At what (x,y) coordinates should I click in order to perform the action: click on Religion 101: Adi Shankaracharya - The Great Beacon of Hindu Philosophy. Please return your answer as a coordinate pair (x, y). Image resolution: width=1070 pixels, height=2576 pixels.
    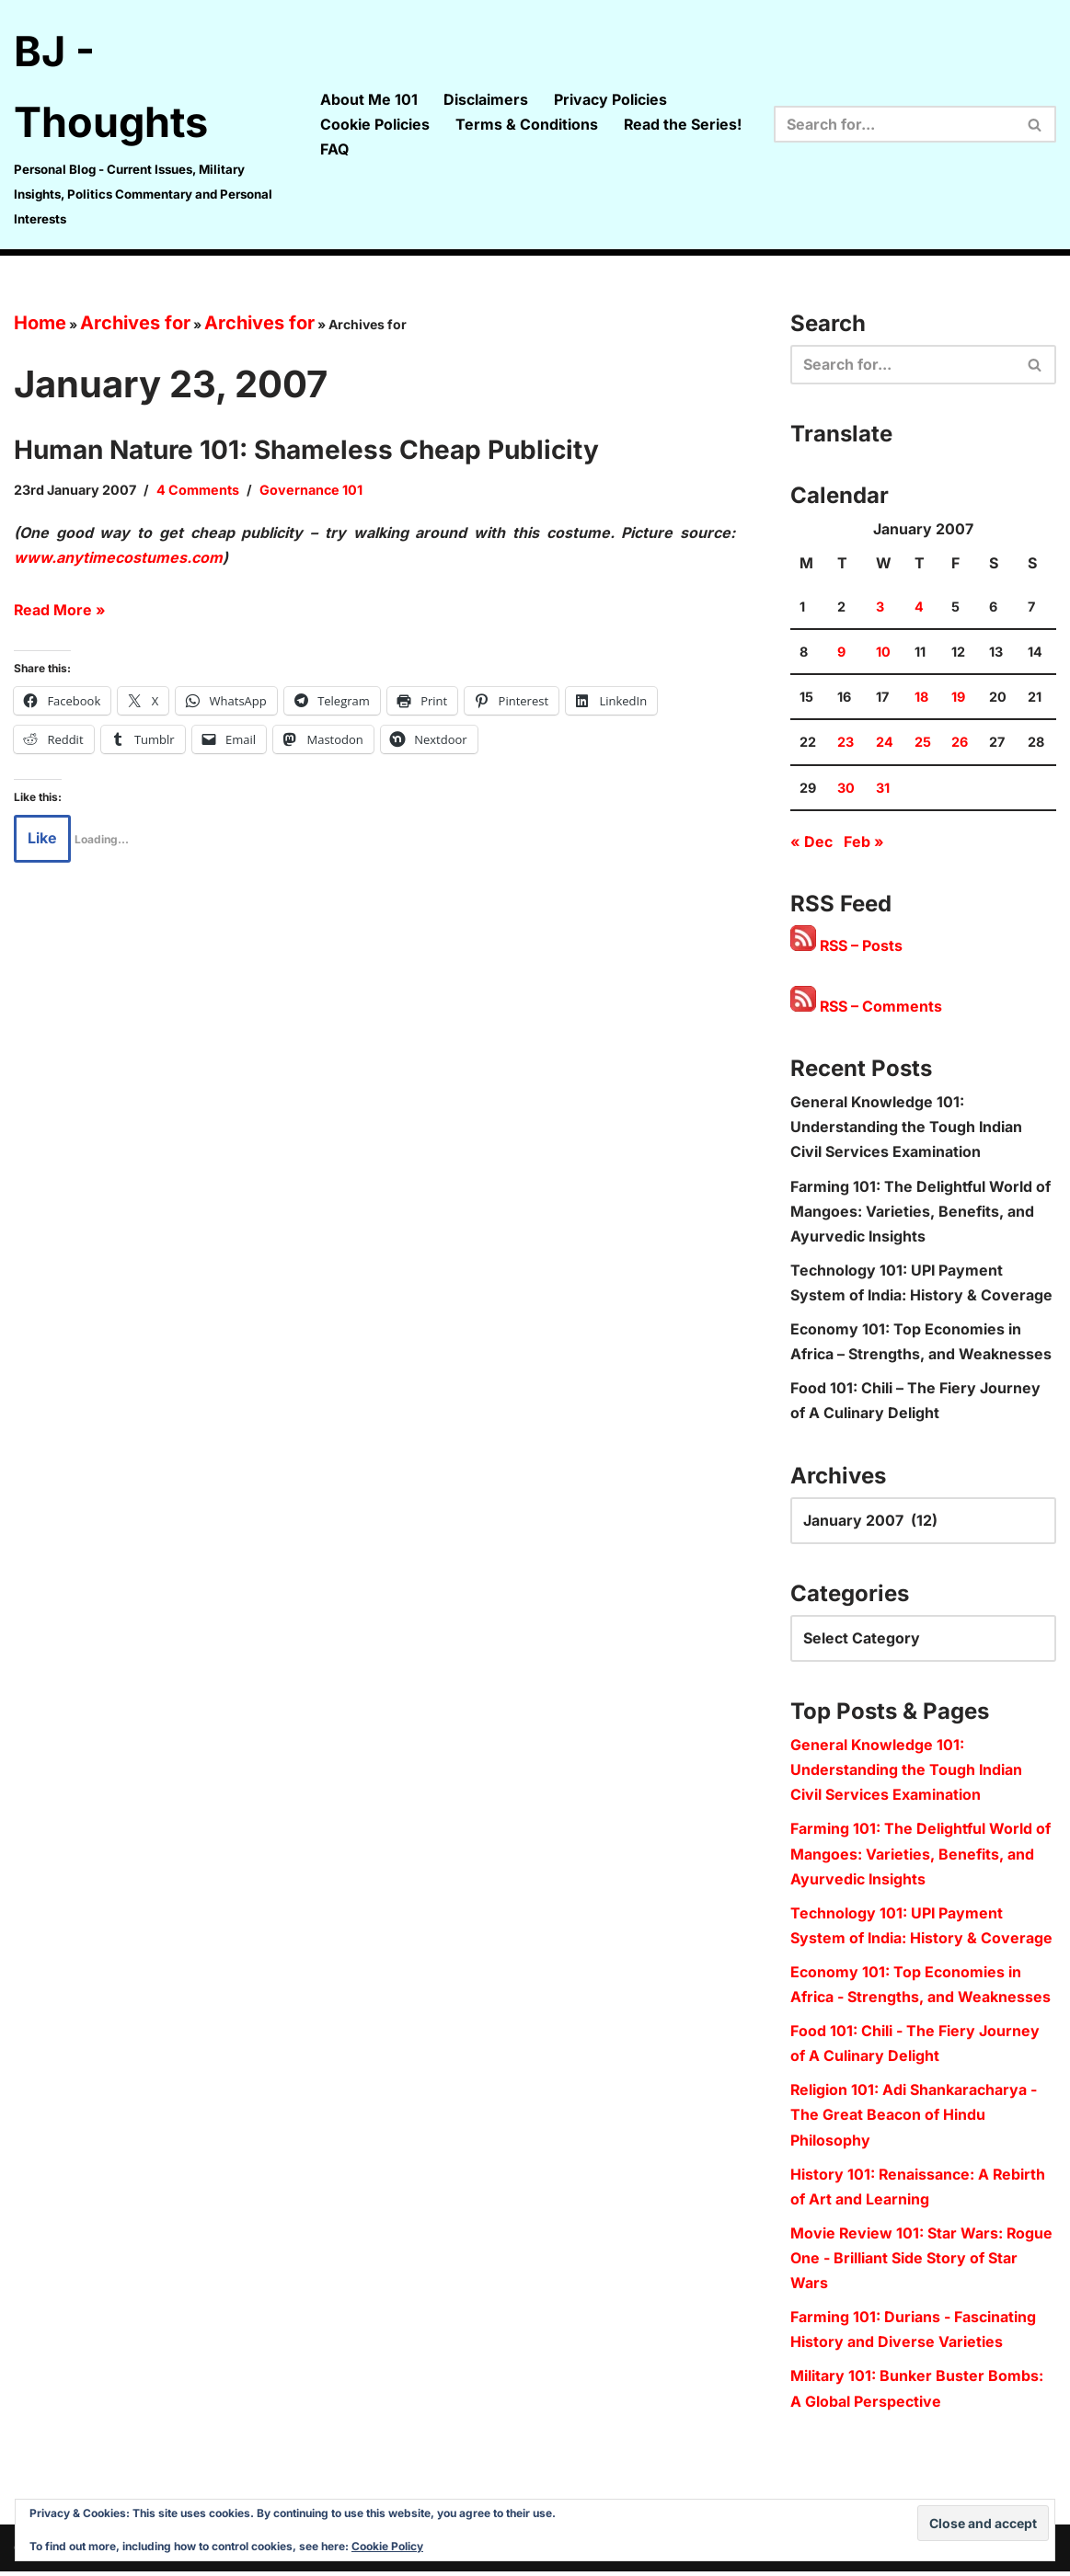
    Looking at the image, I should click on (914, 2119).